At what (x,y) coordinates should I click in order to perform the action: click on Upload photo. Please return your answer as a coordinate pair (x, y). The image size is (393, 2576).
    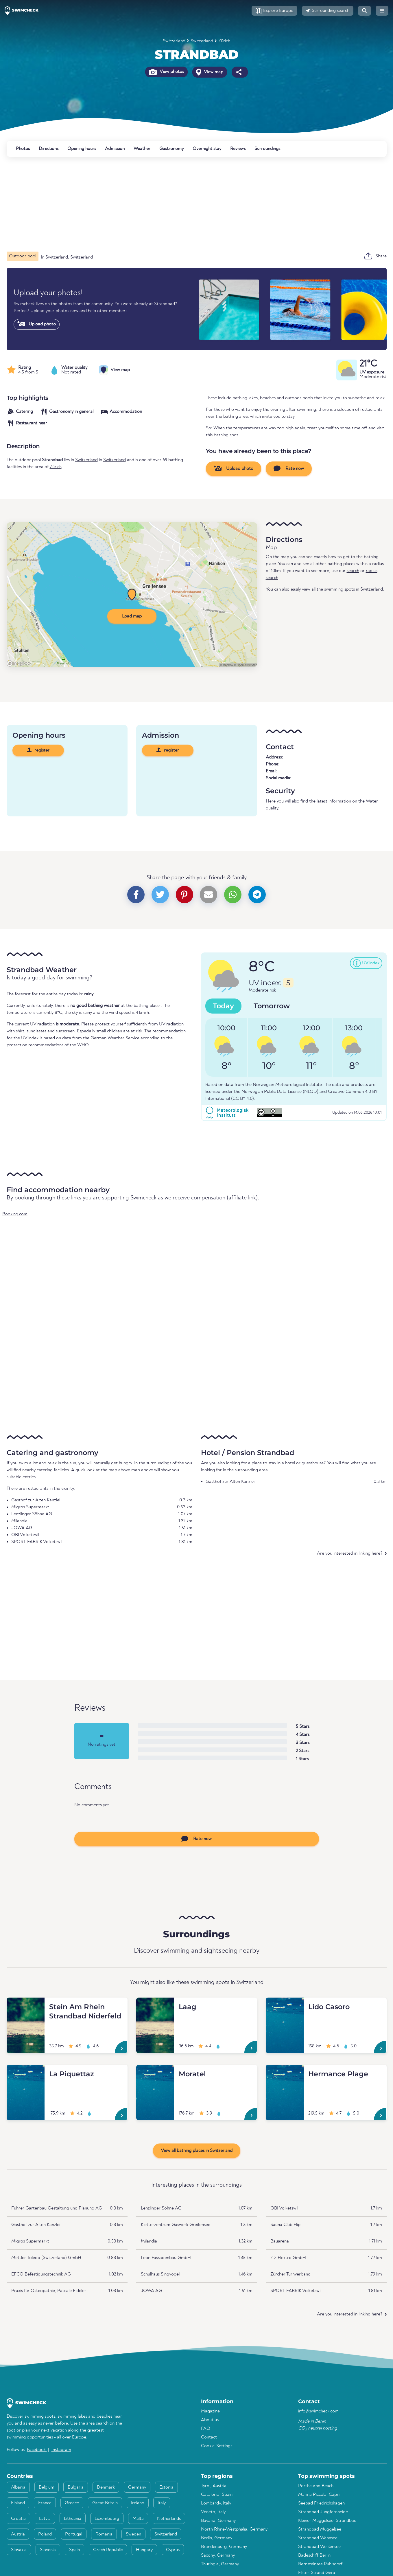
    Looking at the image, I should click on (36, 324).